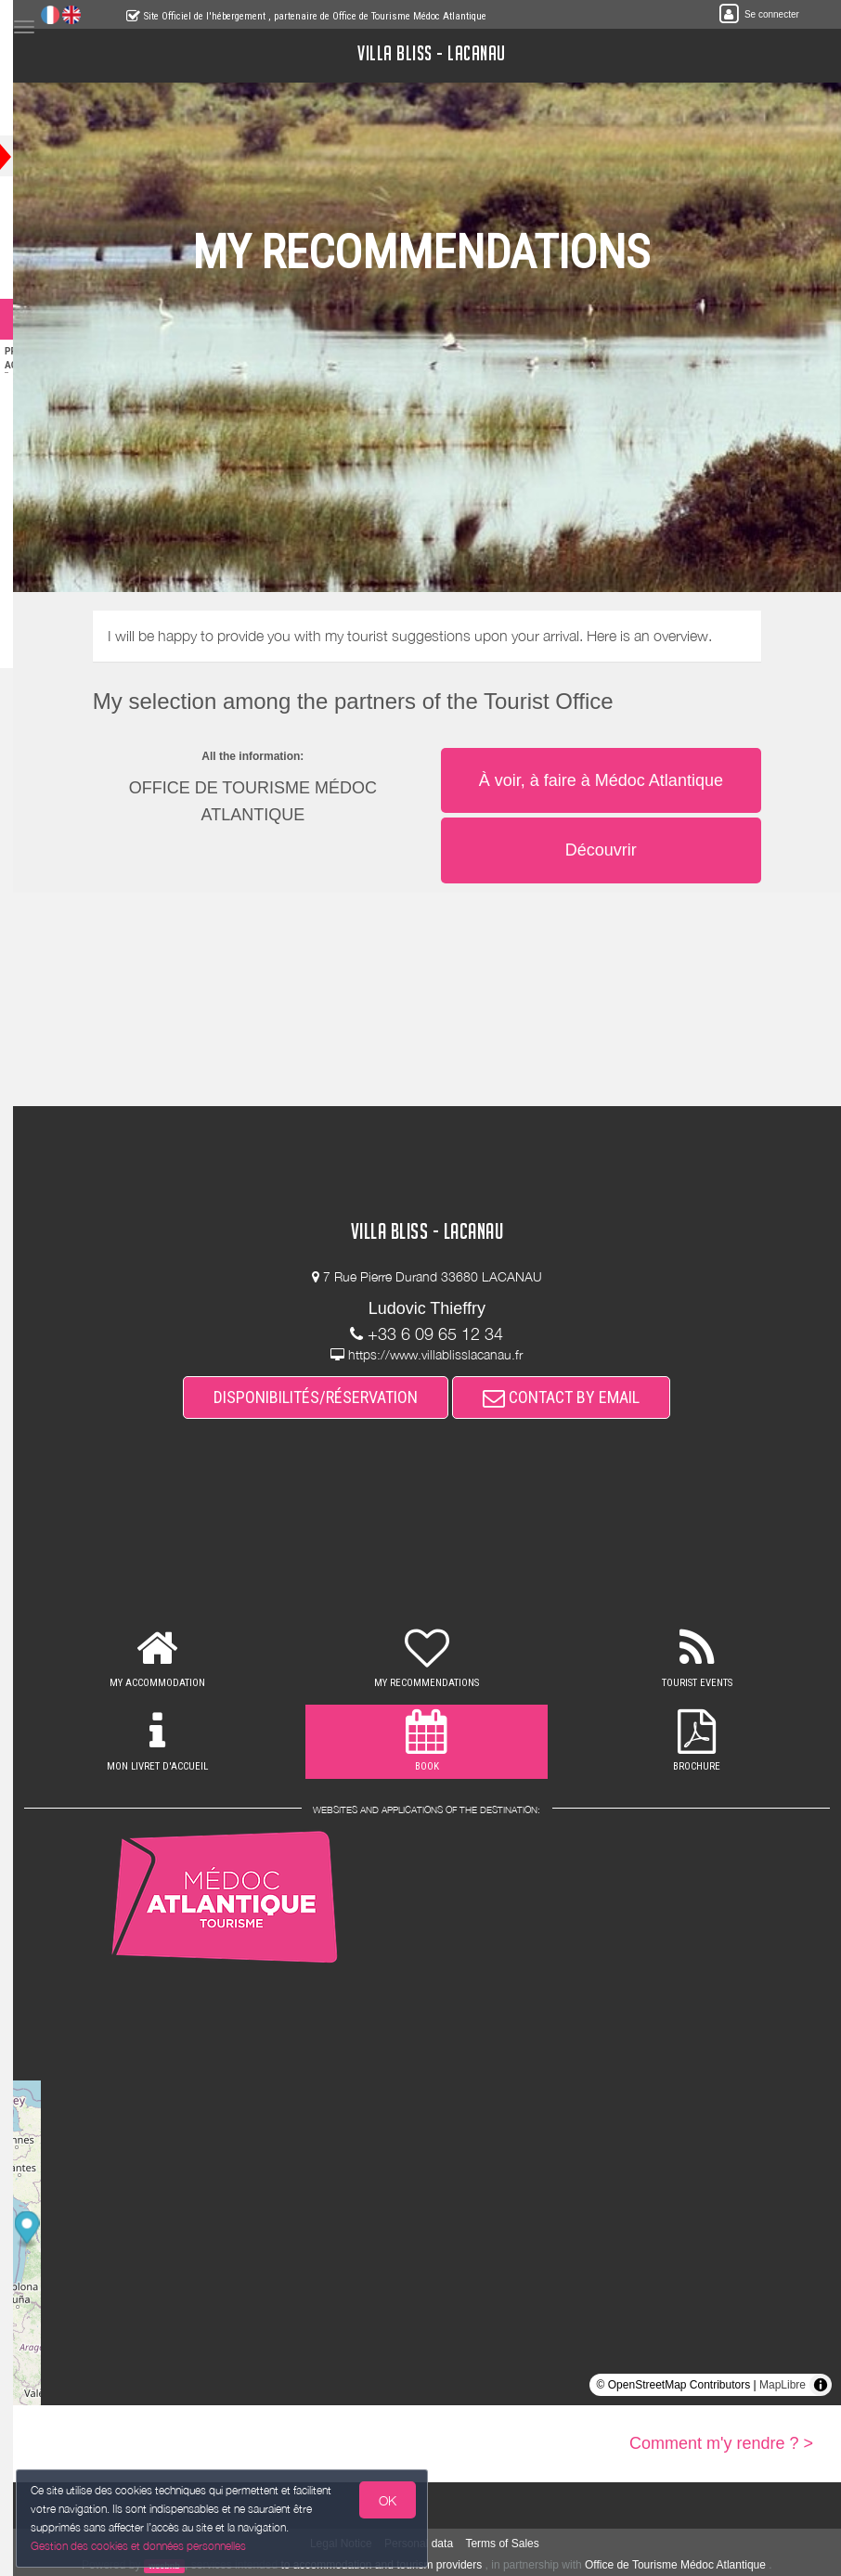  I want to click on CONTACT BY EMAIL [button], so click(579, 1397).